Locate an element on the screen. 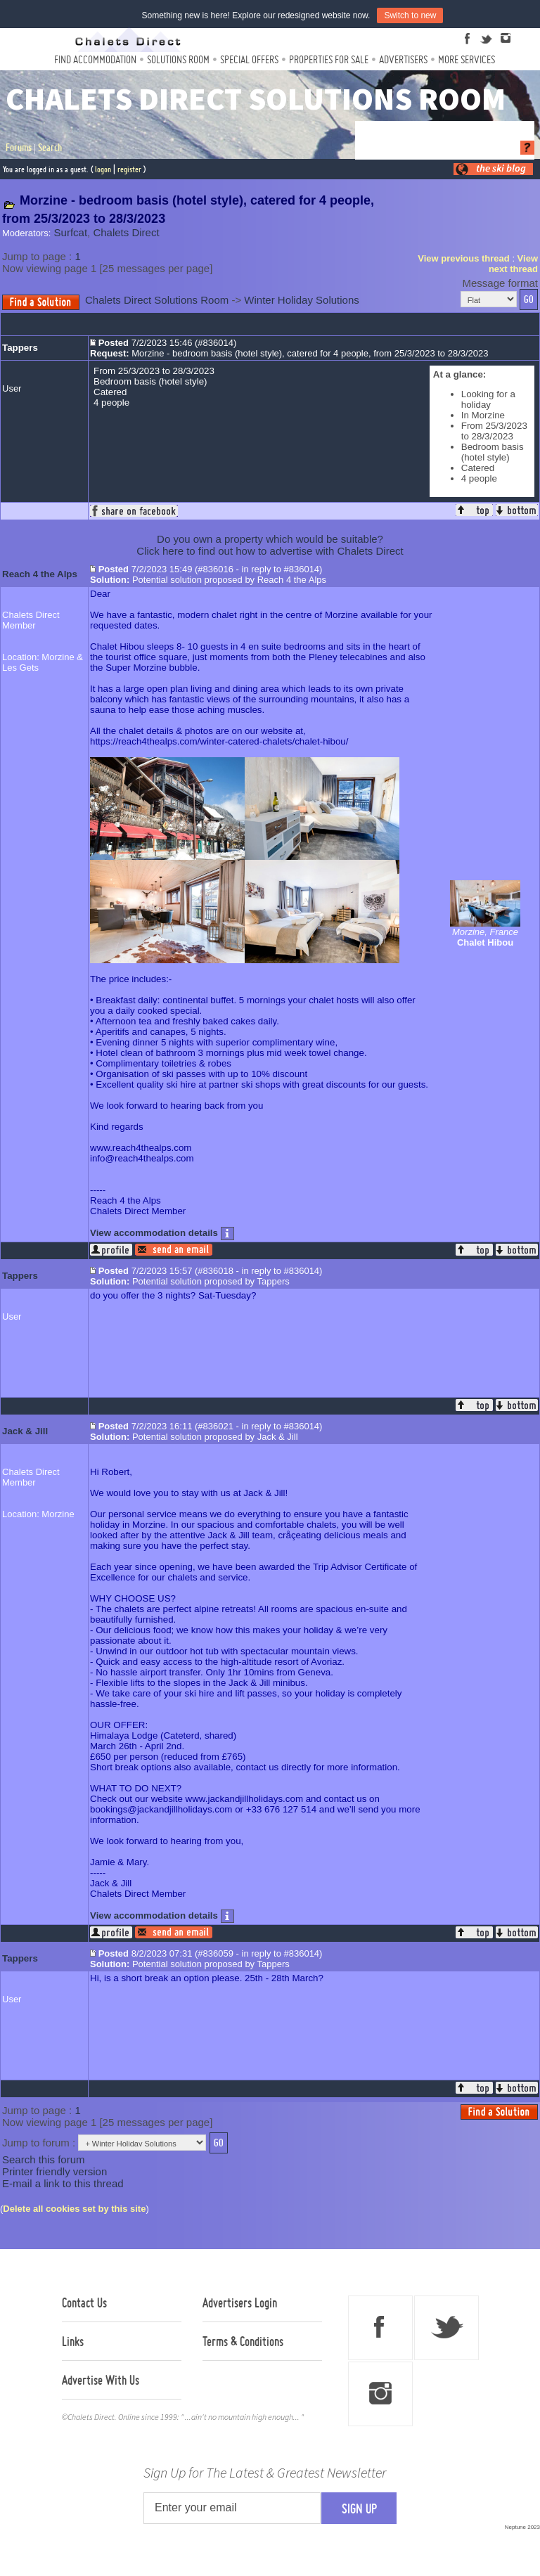 This screenshot has height=2576, width=540. More Services is located at coordinates (466, 59).